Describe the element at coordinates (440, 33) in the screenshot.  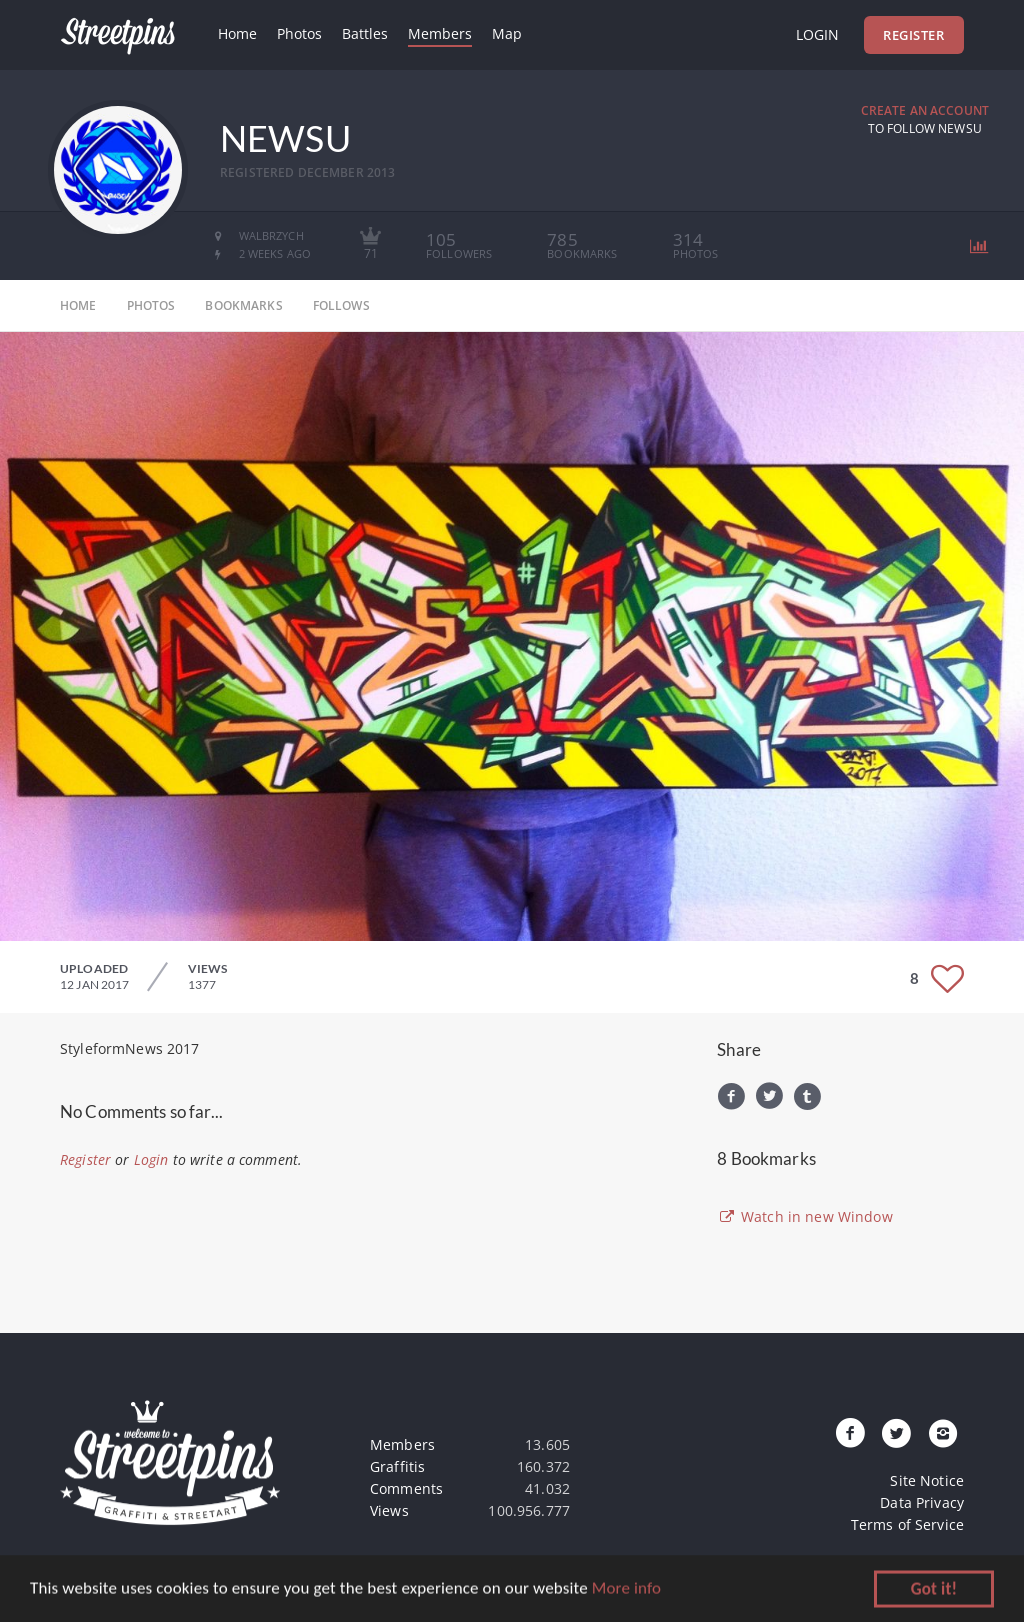
I see `Members` at that location.